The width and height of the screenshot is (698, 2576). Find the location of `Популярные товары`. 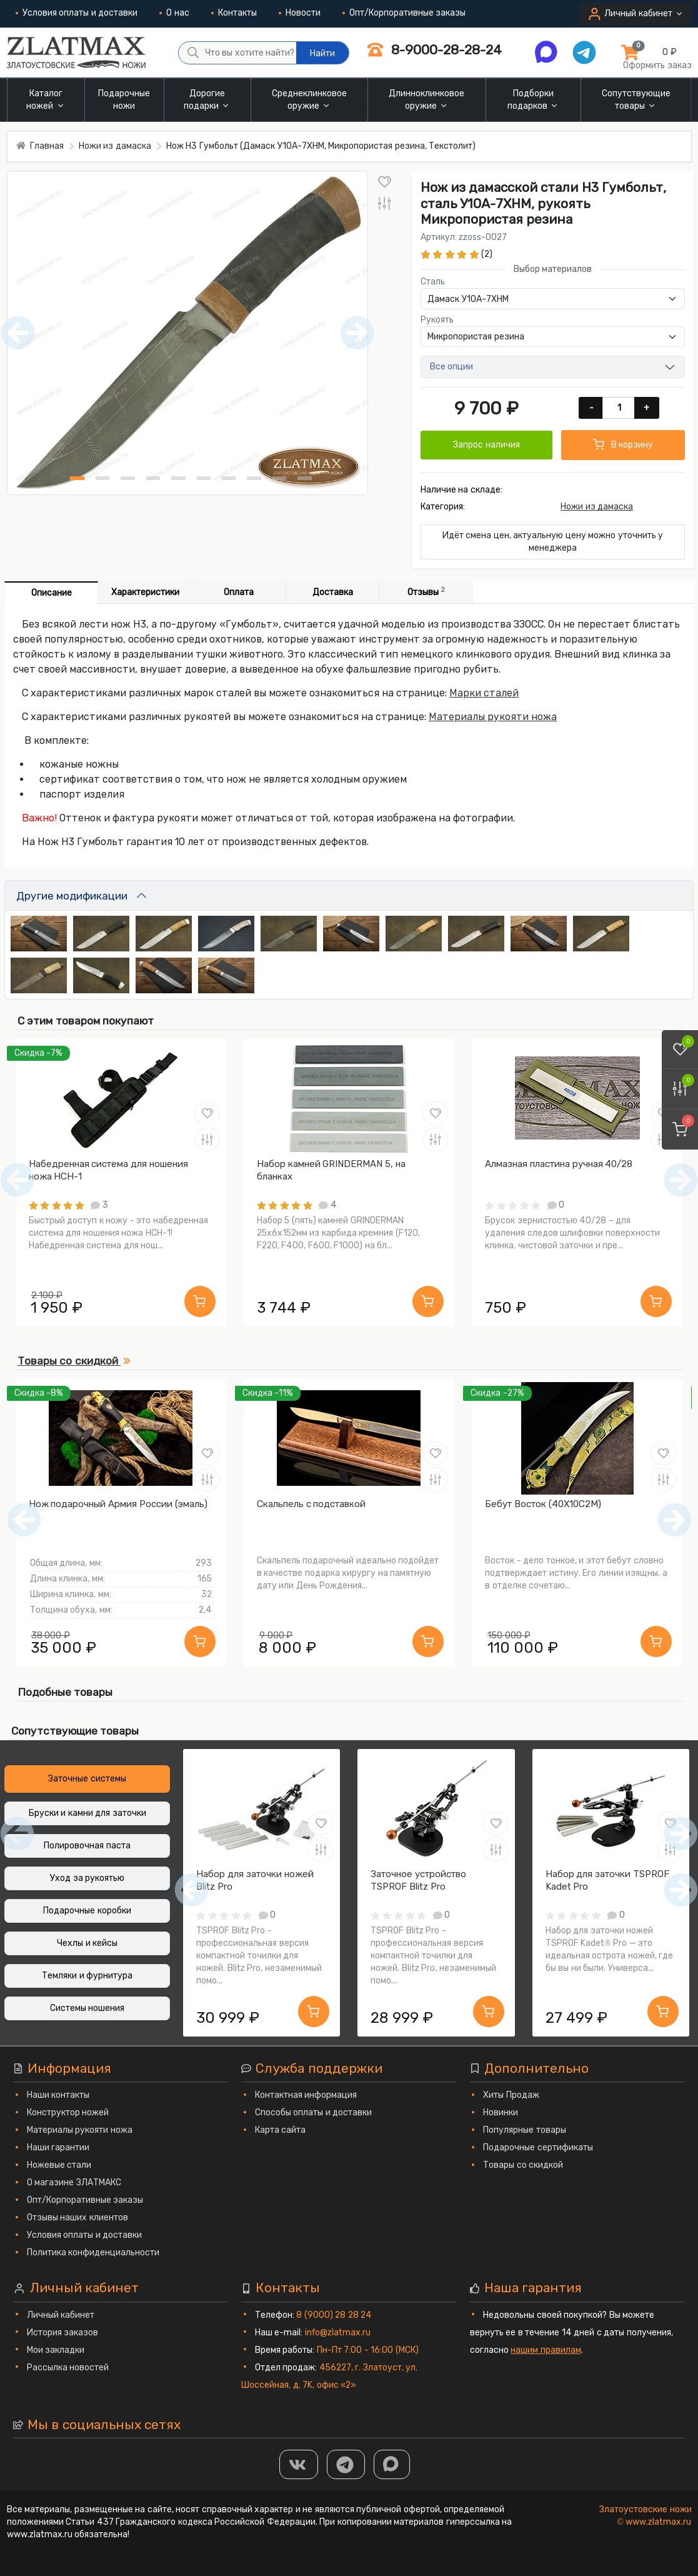

Популярные товары is located at coordinates (524, 2130).